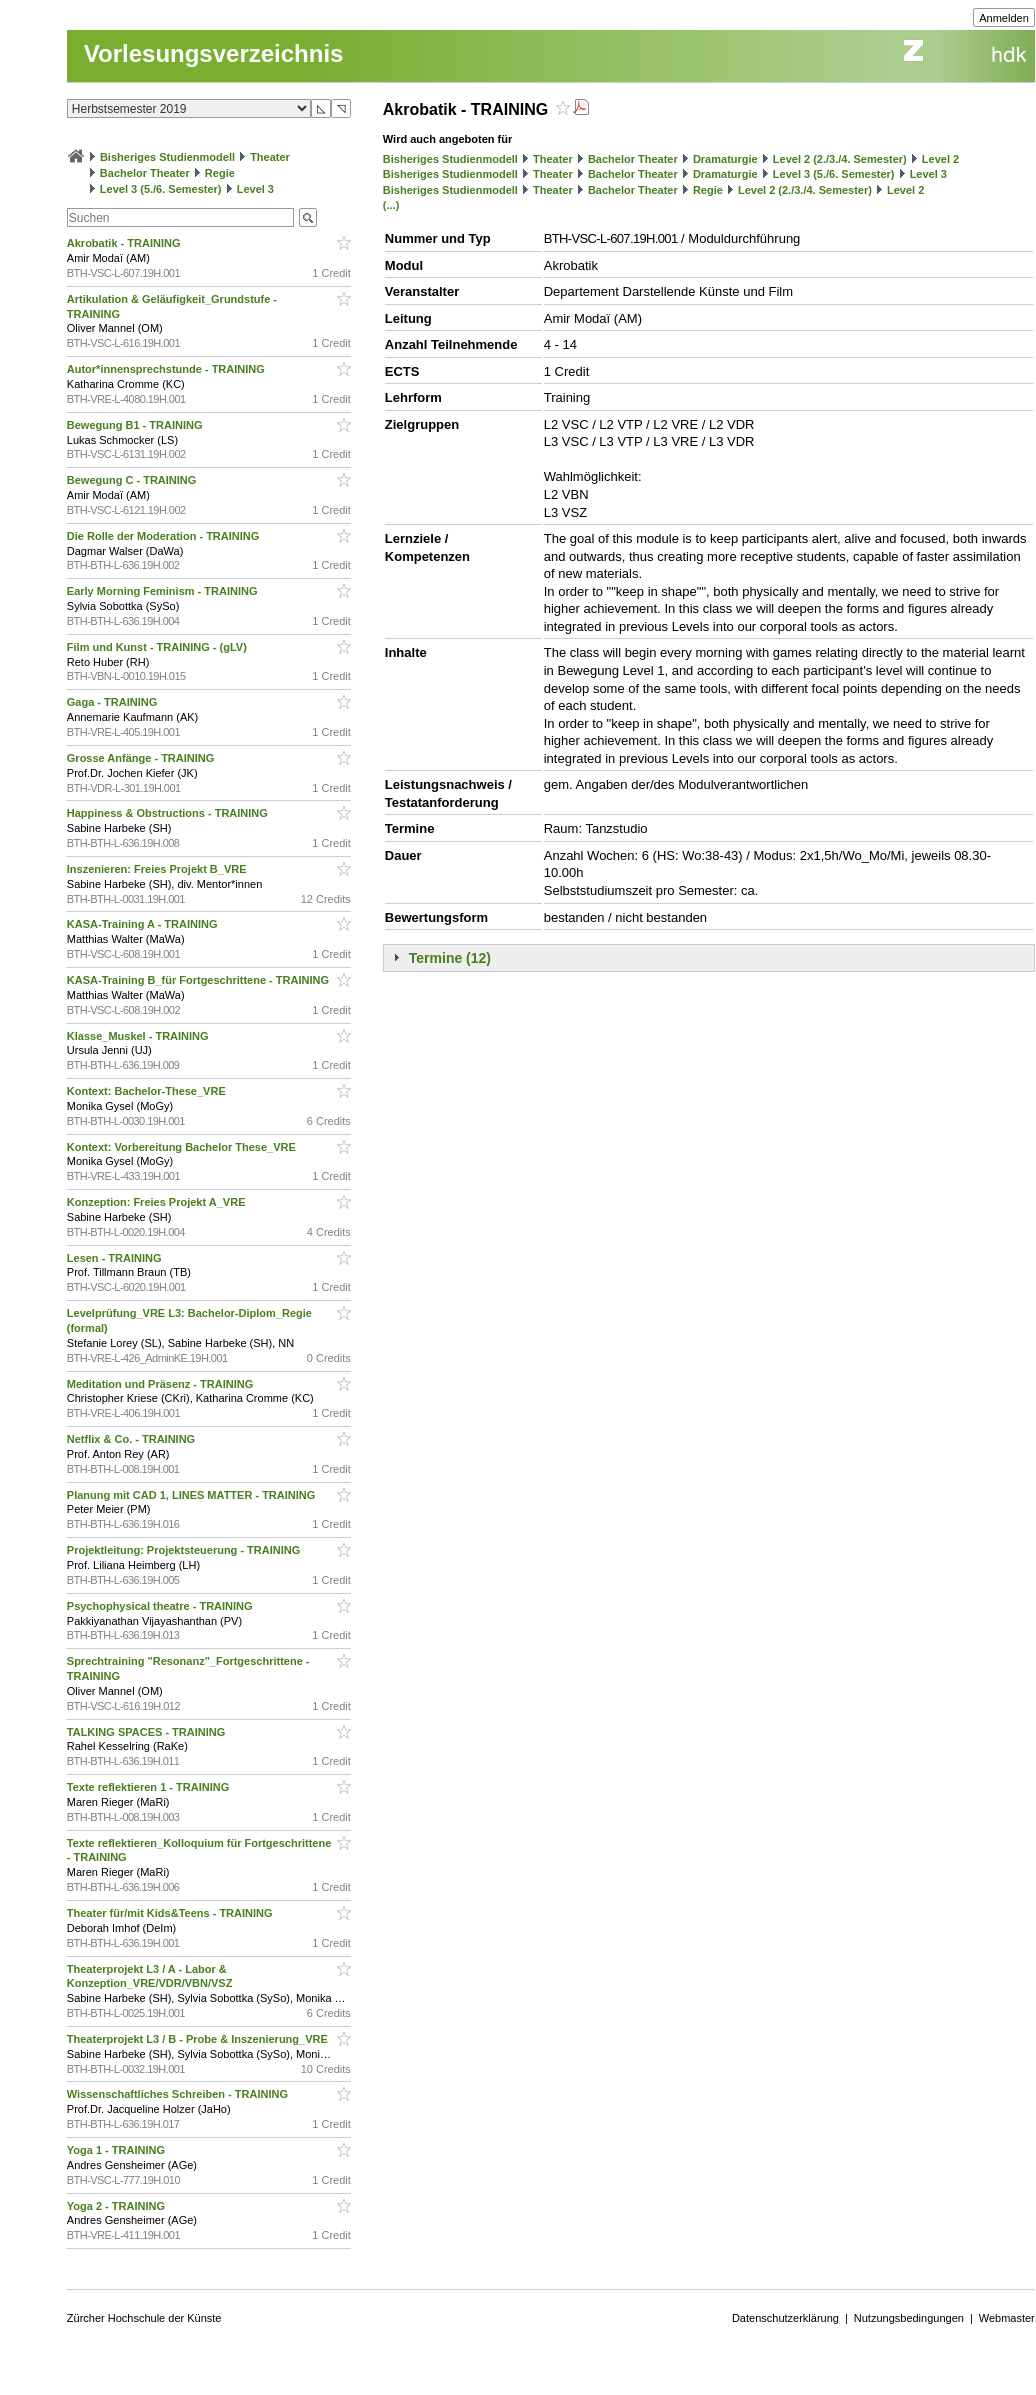 Image resolution: width=1036 pixels, height=2395 pixels. What do you see at coordinates (167, 157) in the screenshot?
I see `Bisheriges Studienmodell` at bounding box center [167, 157].